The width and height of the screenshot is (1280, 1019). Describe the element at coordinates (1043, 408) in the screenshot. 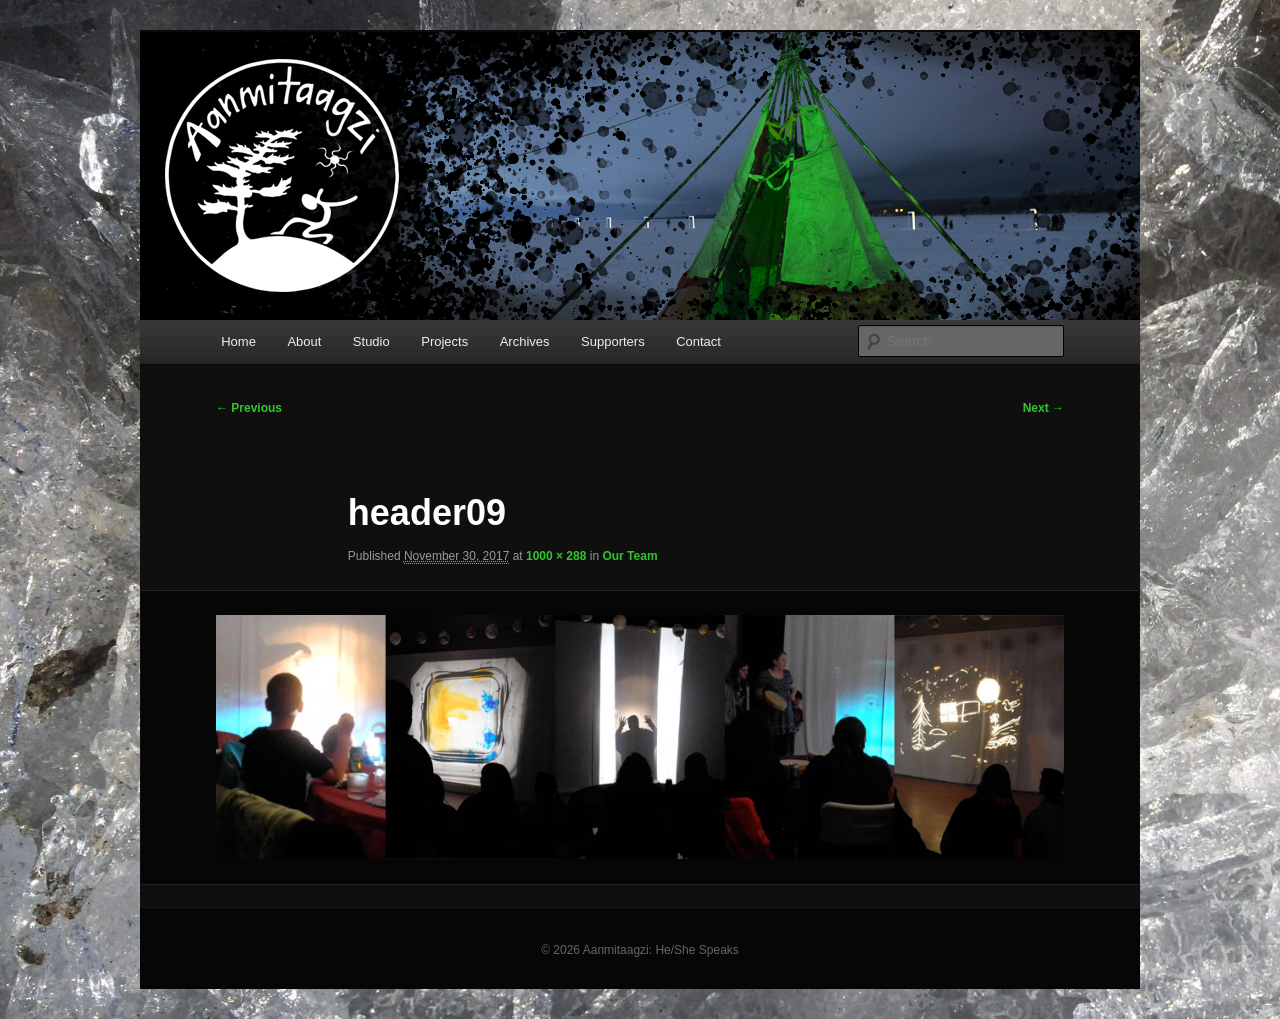

I see `Next →` at that location.